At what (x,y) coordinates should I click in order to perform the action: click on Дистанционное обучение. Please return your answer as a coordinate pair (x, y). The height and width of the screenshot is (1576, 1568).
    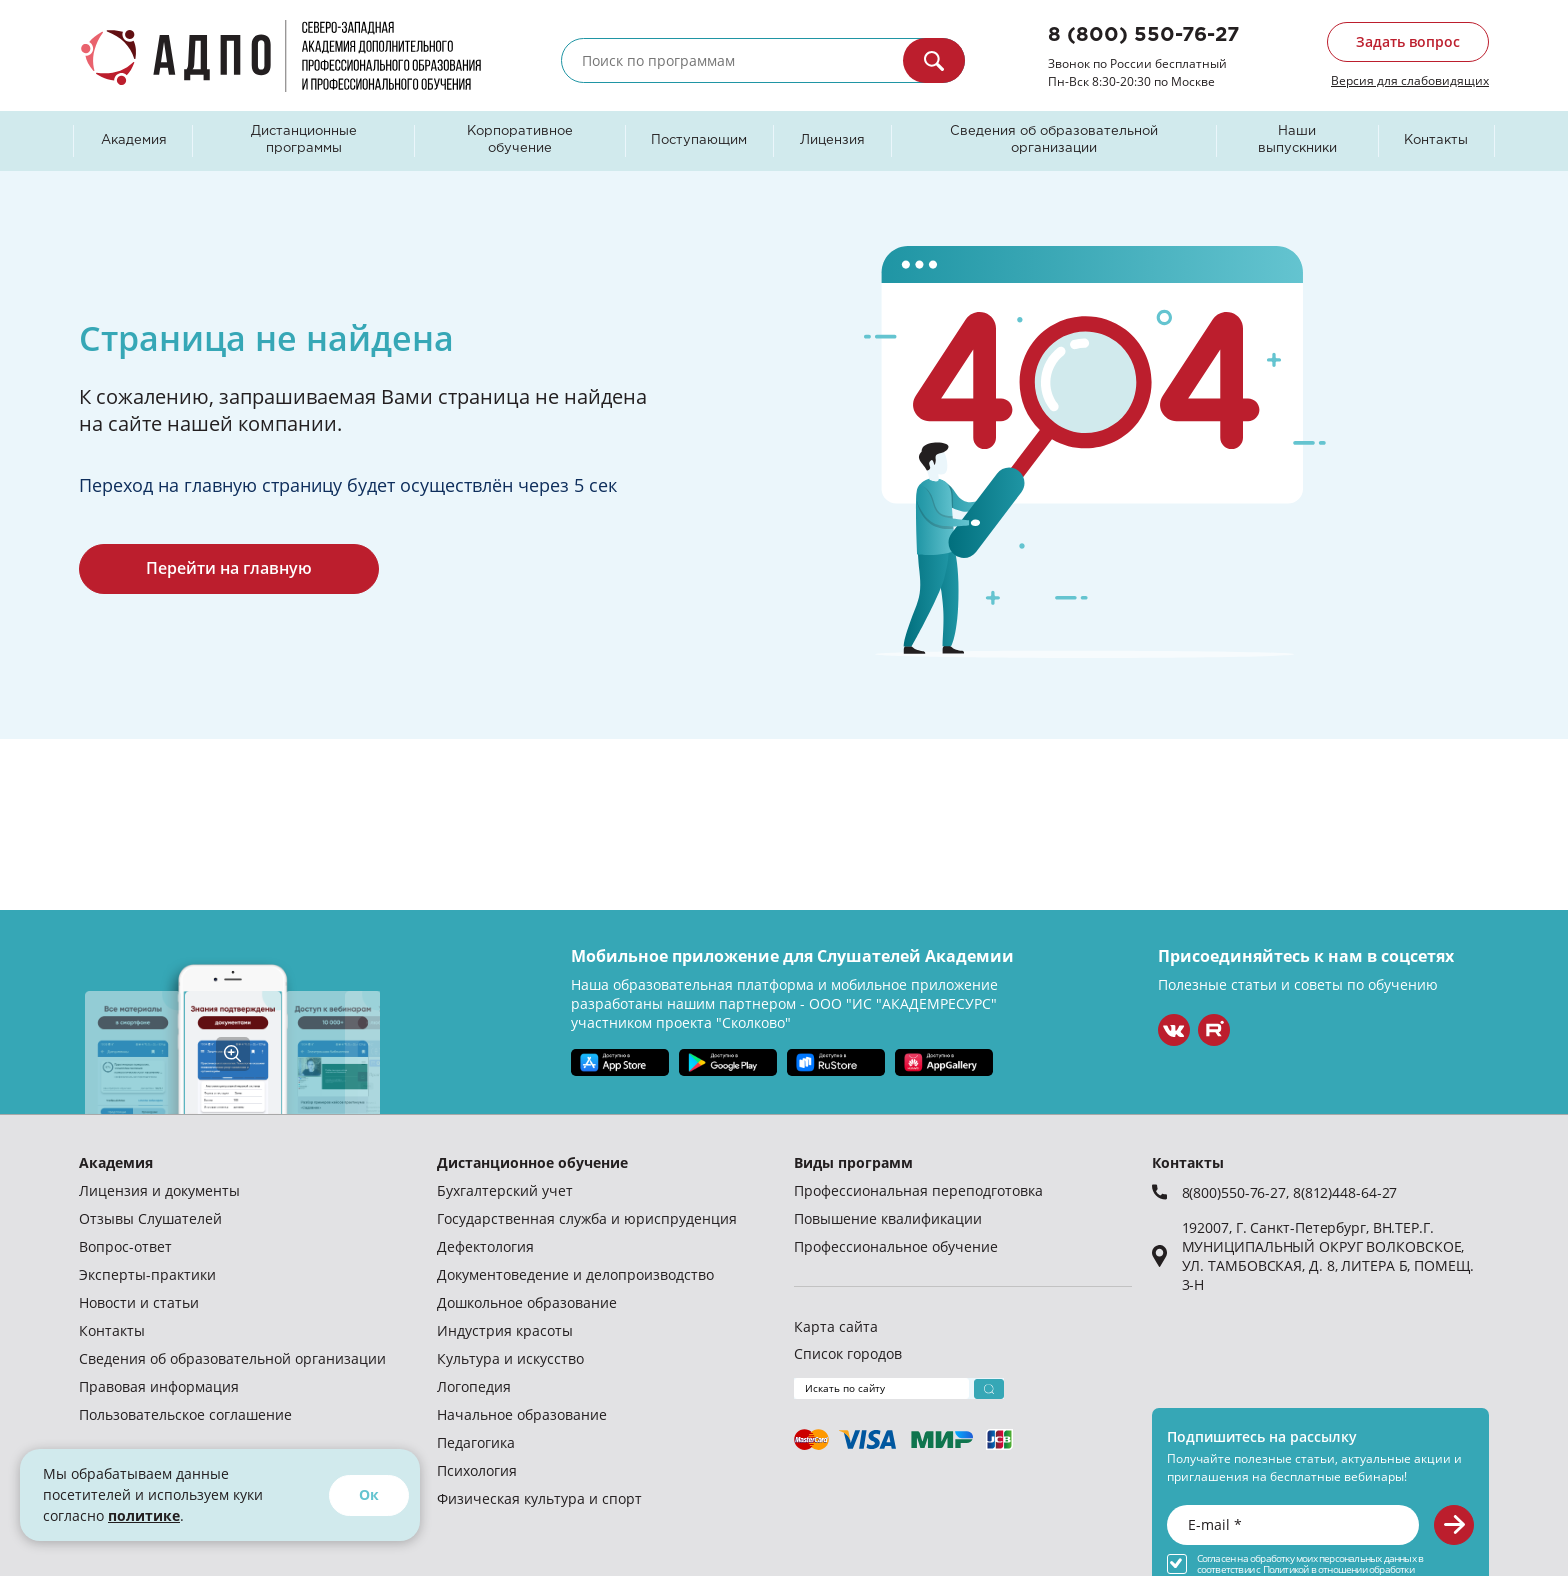
    Looking at the image, I should click on (532, 1162).